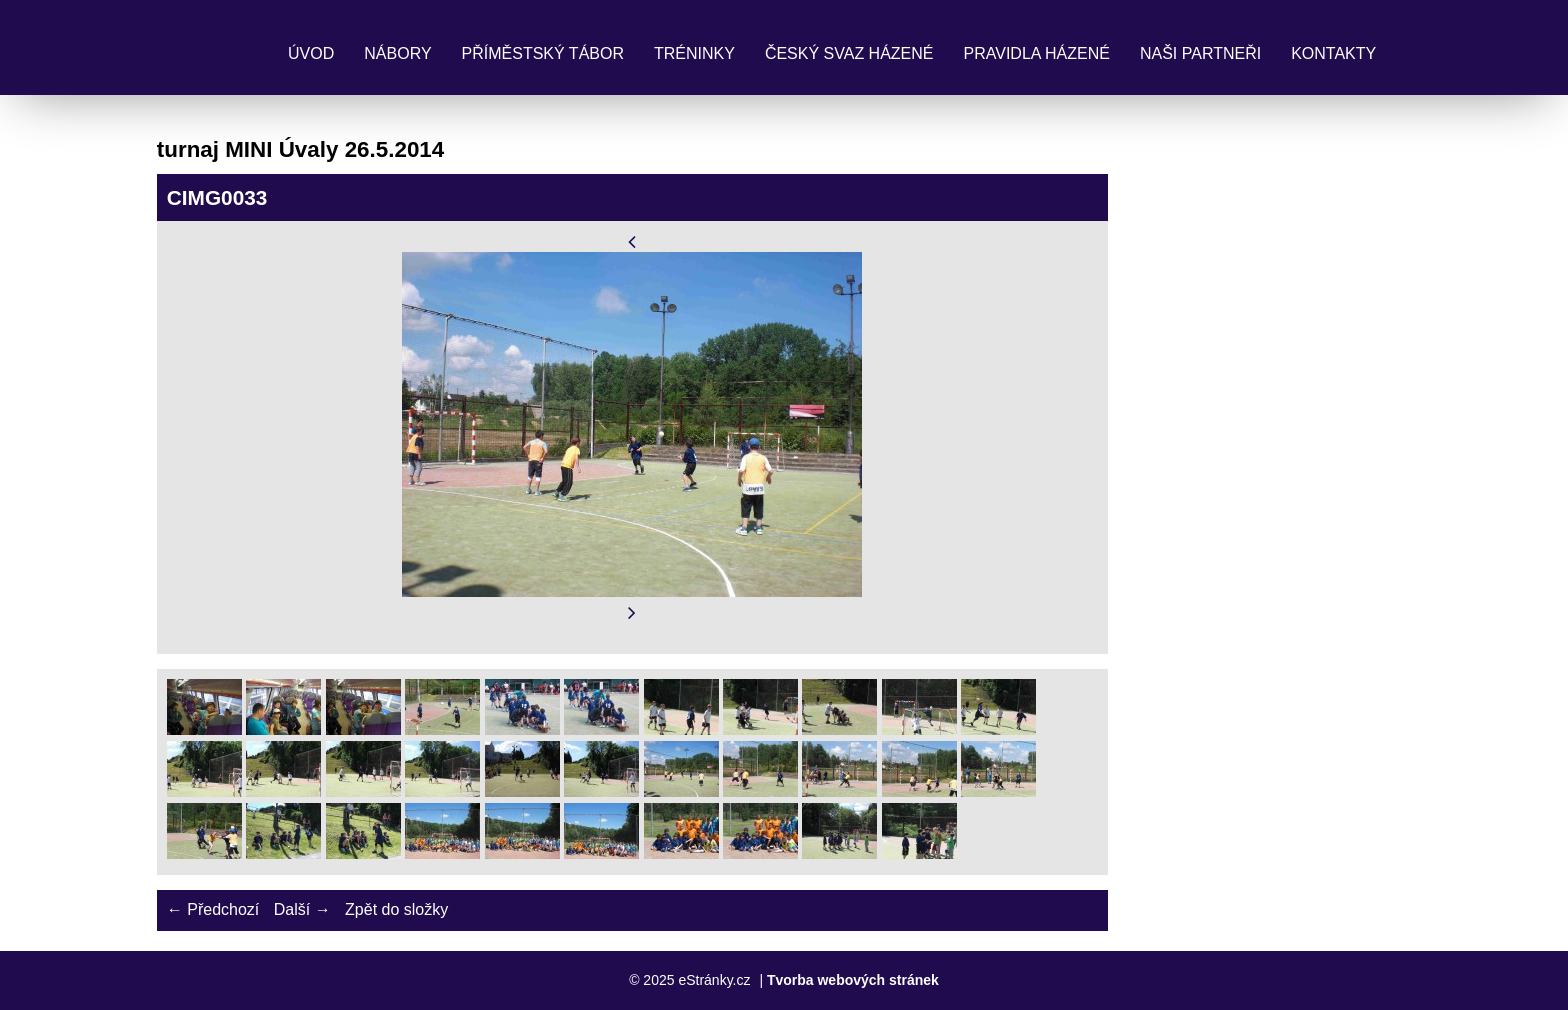 This screenshot has width=1568, height=1010. What do you see at coordinates (302, 909) in the screenshot?
I see `Další →` at bounding box center [302, 909].